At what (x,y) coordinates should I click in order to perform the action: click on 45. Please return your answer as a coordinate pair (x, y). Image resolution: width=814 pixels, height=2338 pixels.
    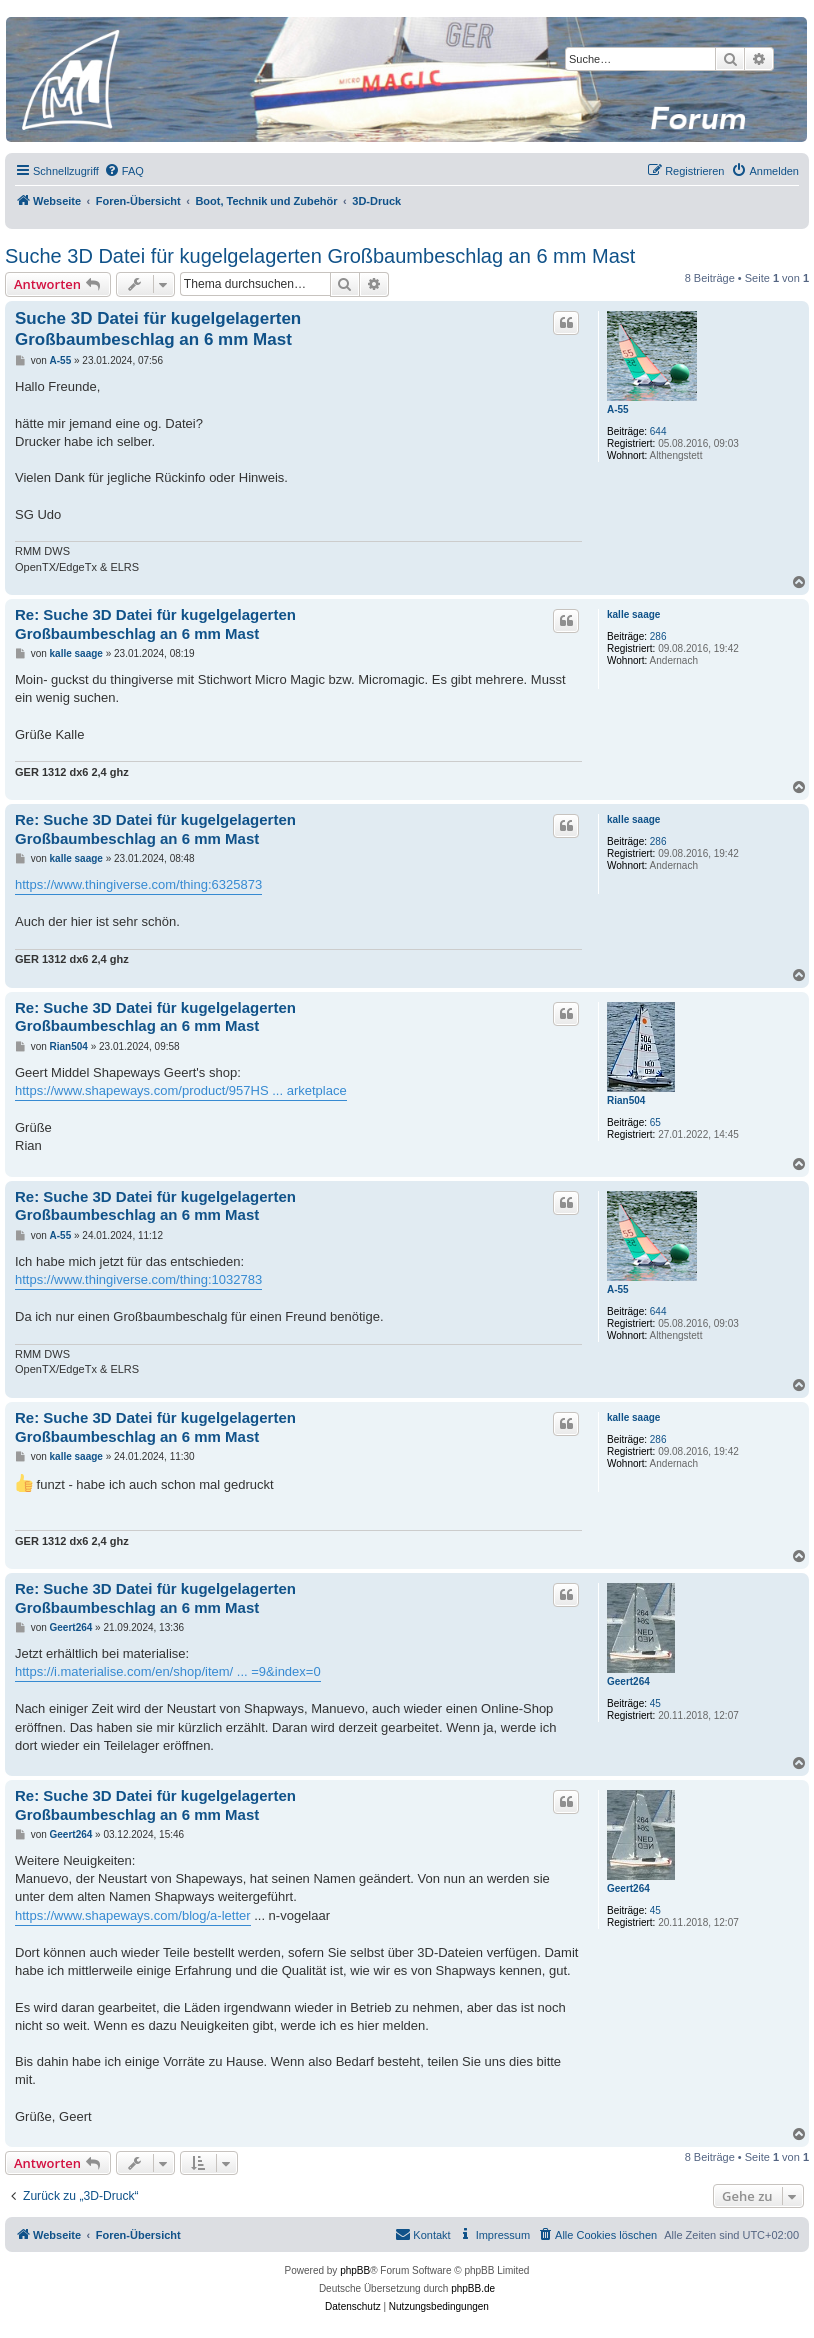
    Looking at the image, I should click on (655, 1703).